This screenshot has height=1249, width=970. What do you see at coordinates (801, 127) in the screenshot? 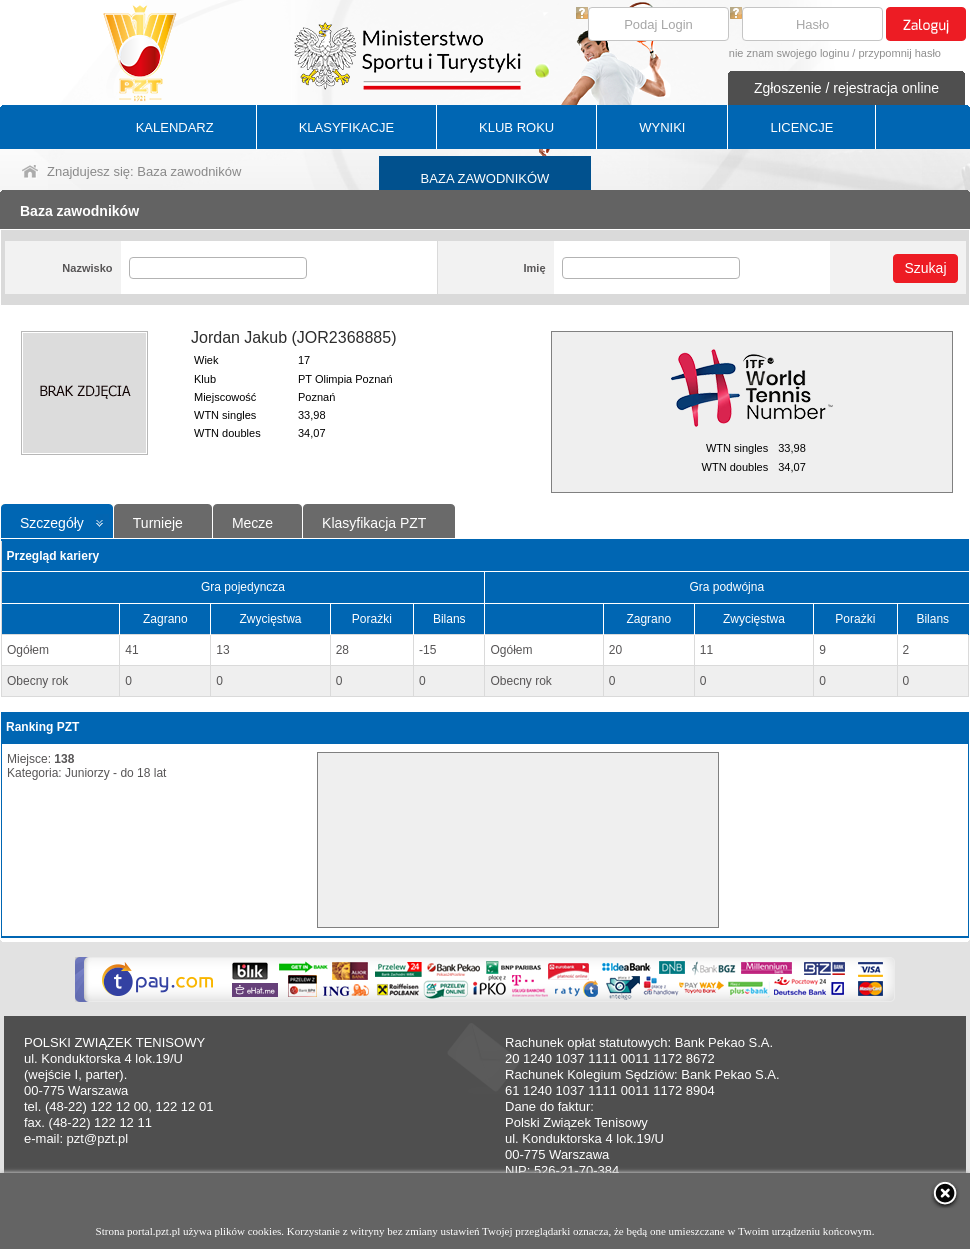
I see `LICENCJE` at bounding box center [801, 127].